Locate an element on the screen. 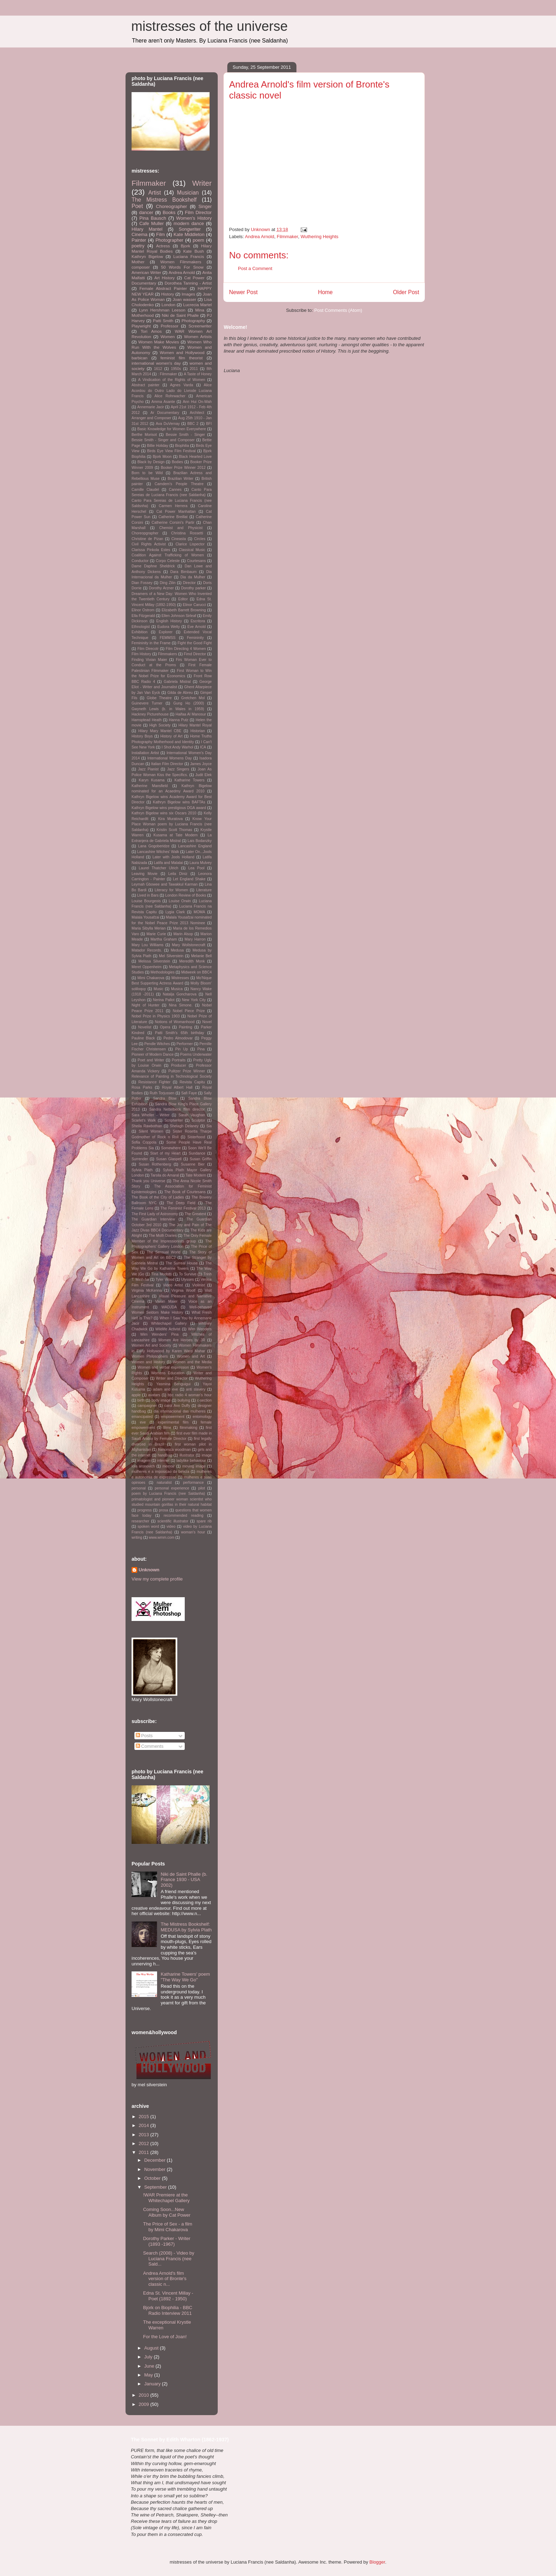  50 Words For Snow is located at coordinates (182, 267).